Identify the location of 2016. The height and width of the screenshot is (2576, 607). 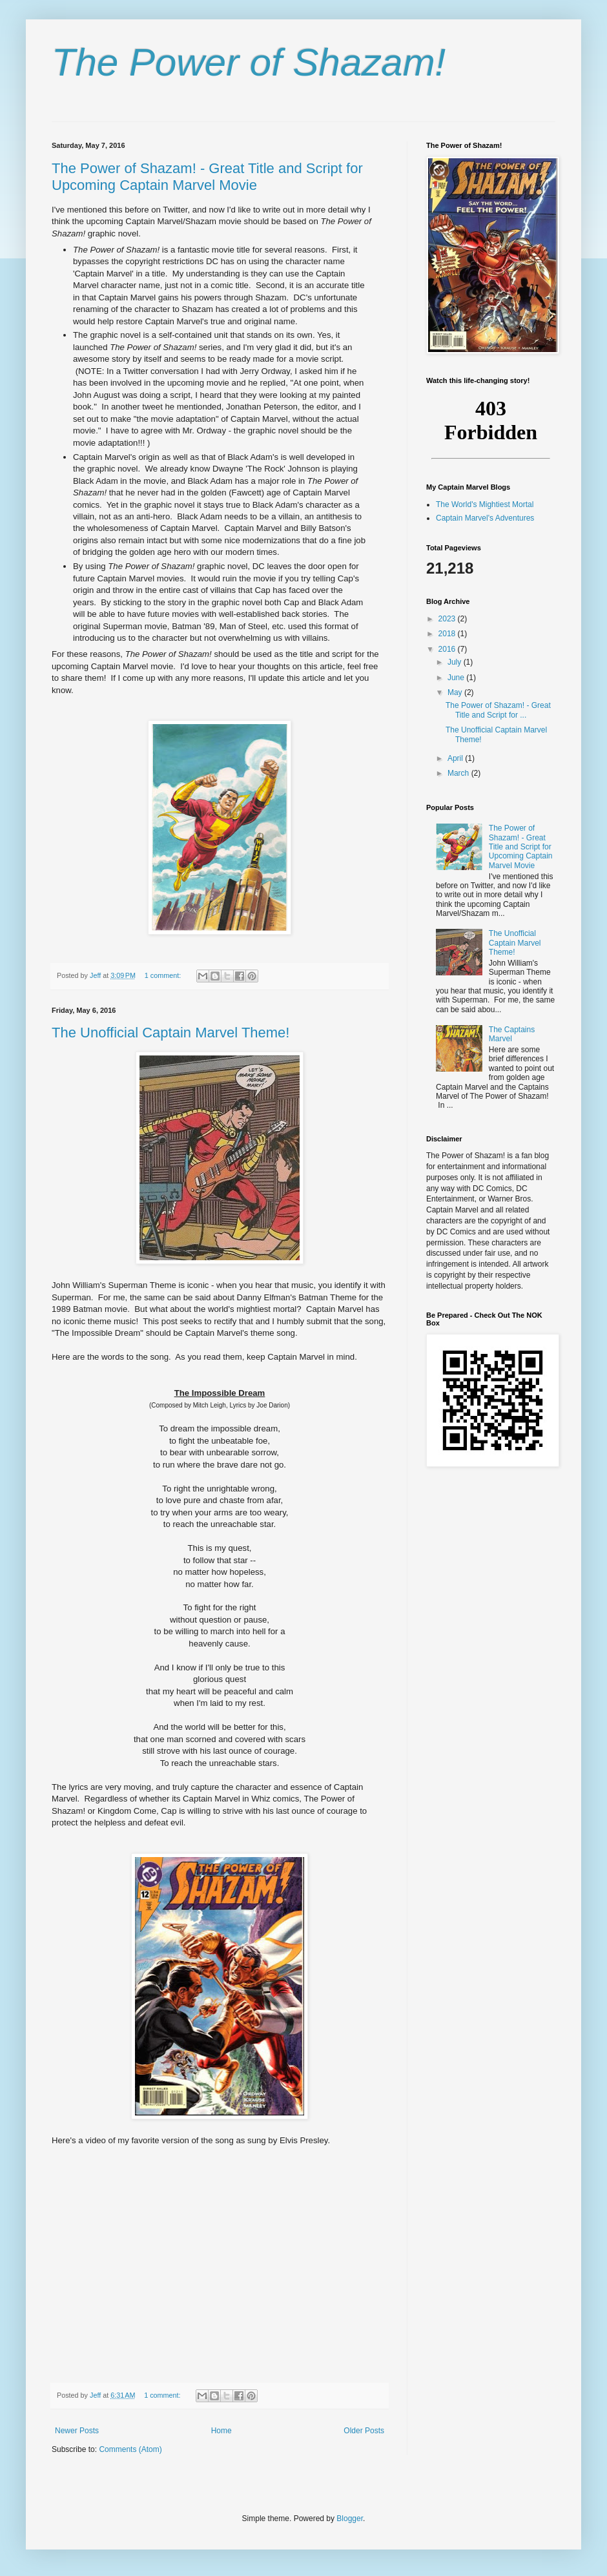
(448, 649).